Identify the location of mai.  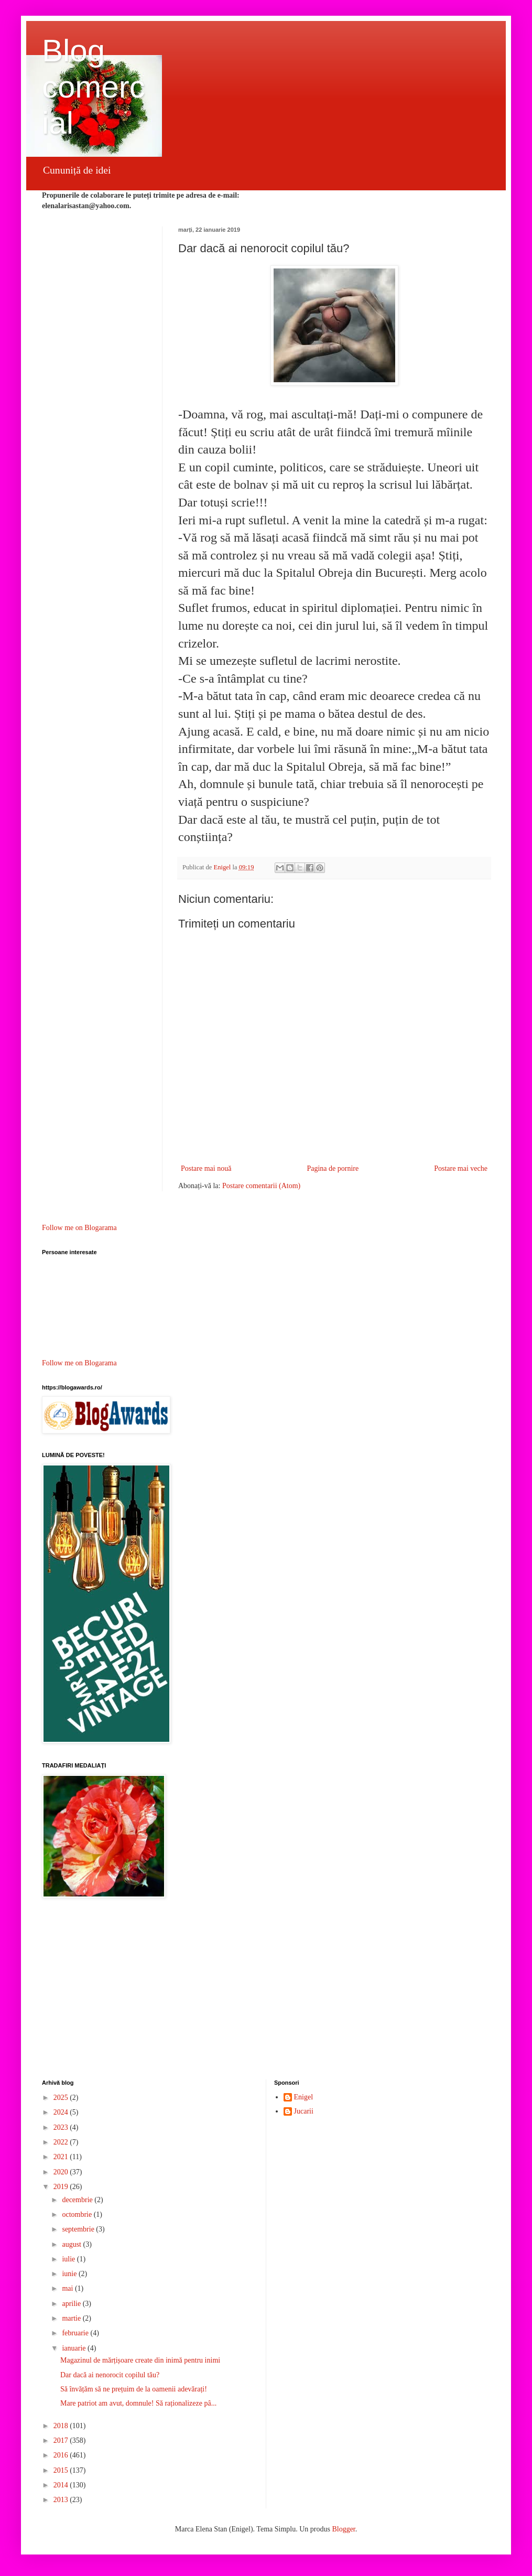
(68, 2288).